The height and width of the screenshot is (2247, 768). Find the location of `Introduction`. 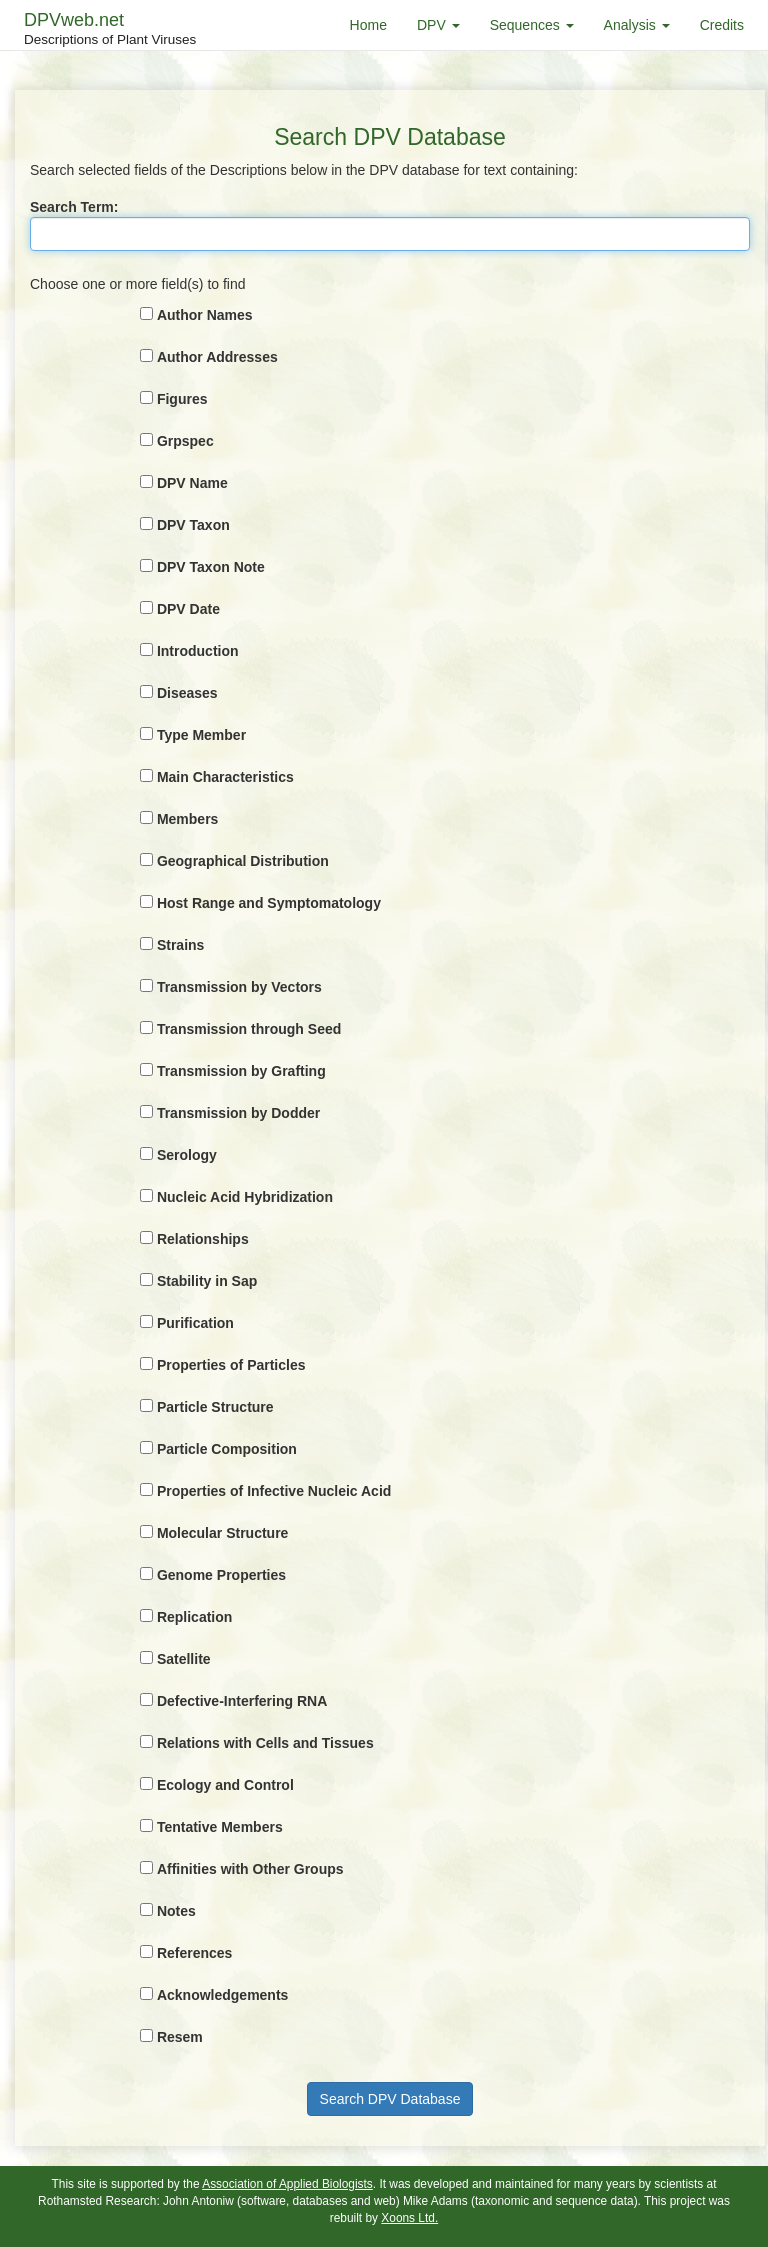

Introduction is located at coordinates (198, 651).